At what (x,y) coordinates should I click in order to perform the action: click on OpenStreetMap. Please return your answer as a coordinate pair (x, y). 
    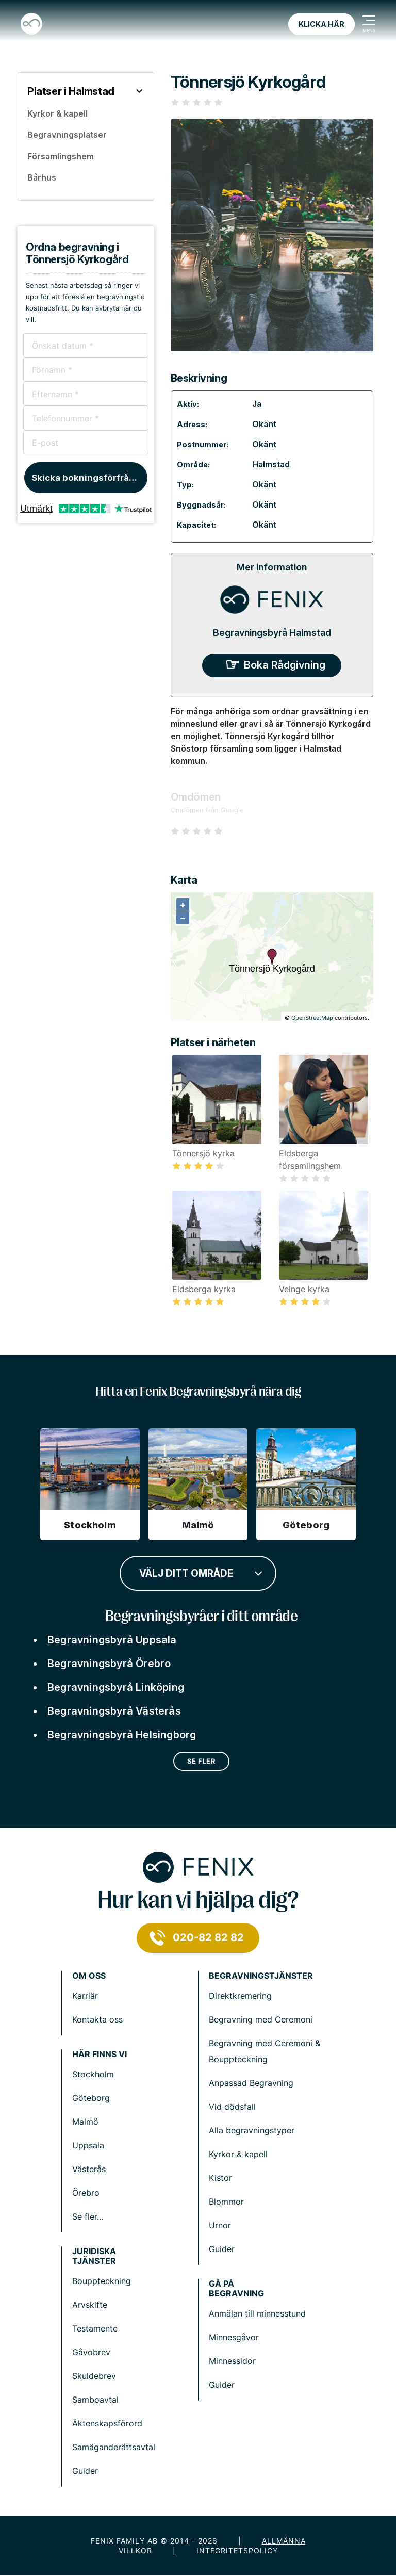
    Looking at the image, I should click on (312, 1017).